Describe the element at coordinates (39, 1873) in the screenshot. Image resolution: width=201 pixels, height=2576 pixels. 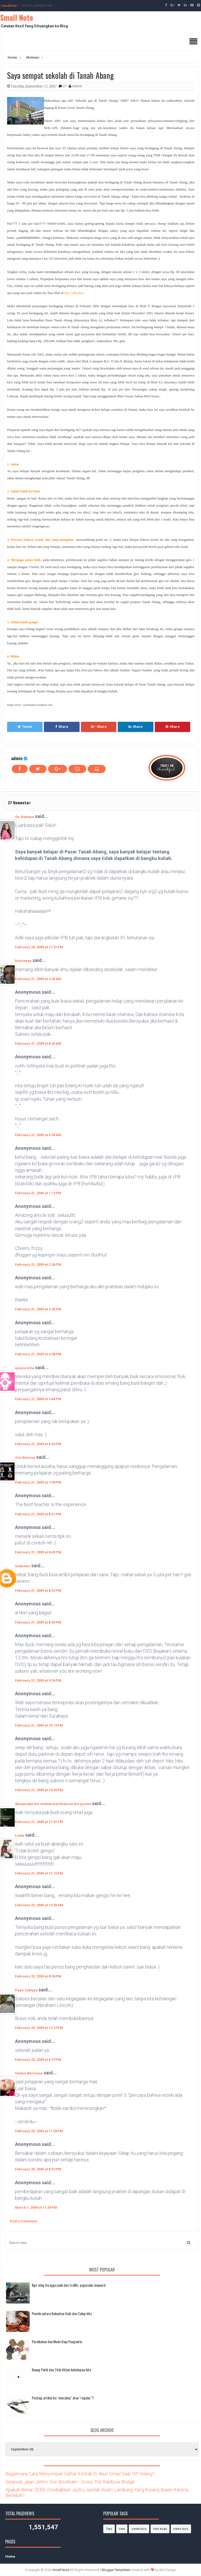
I see `February 21, 2009 at 11:16 PM` at that location.